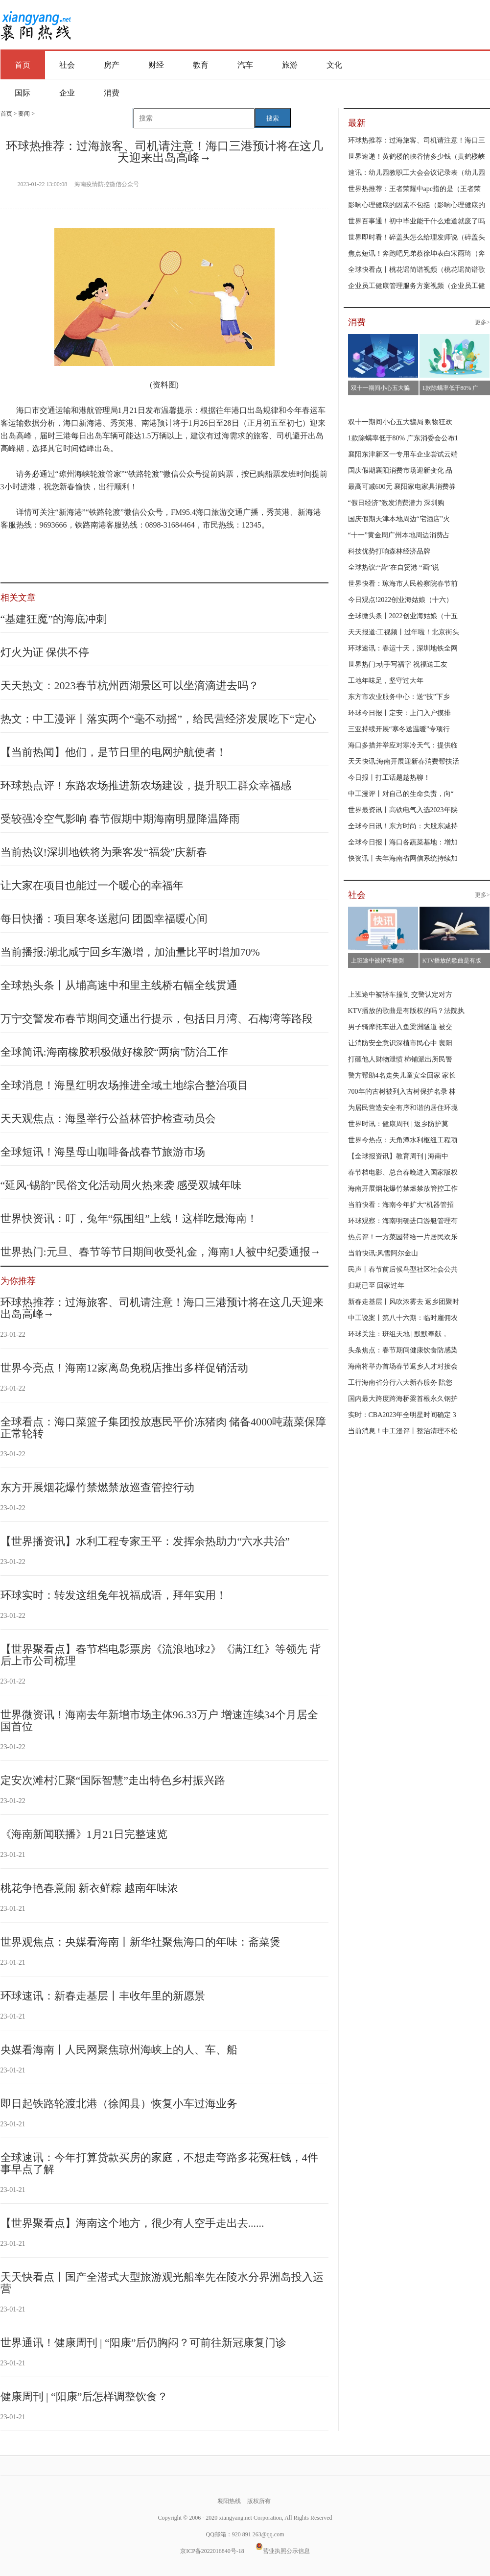  What do you see at coordinates (402, 1075) in the screenshot?
I see `警方帮助4名走失儿童安全回家 家长` at bounding box center [402, 1075].